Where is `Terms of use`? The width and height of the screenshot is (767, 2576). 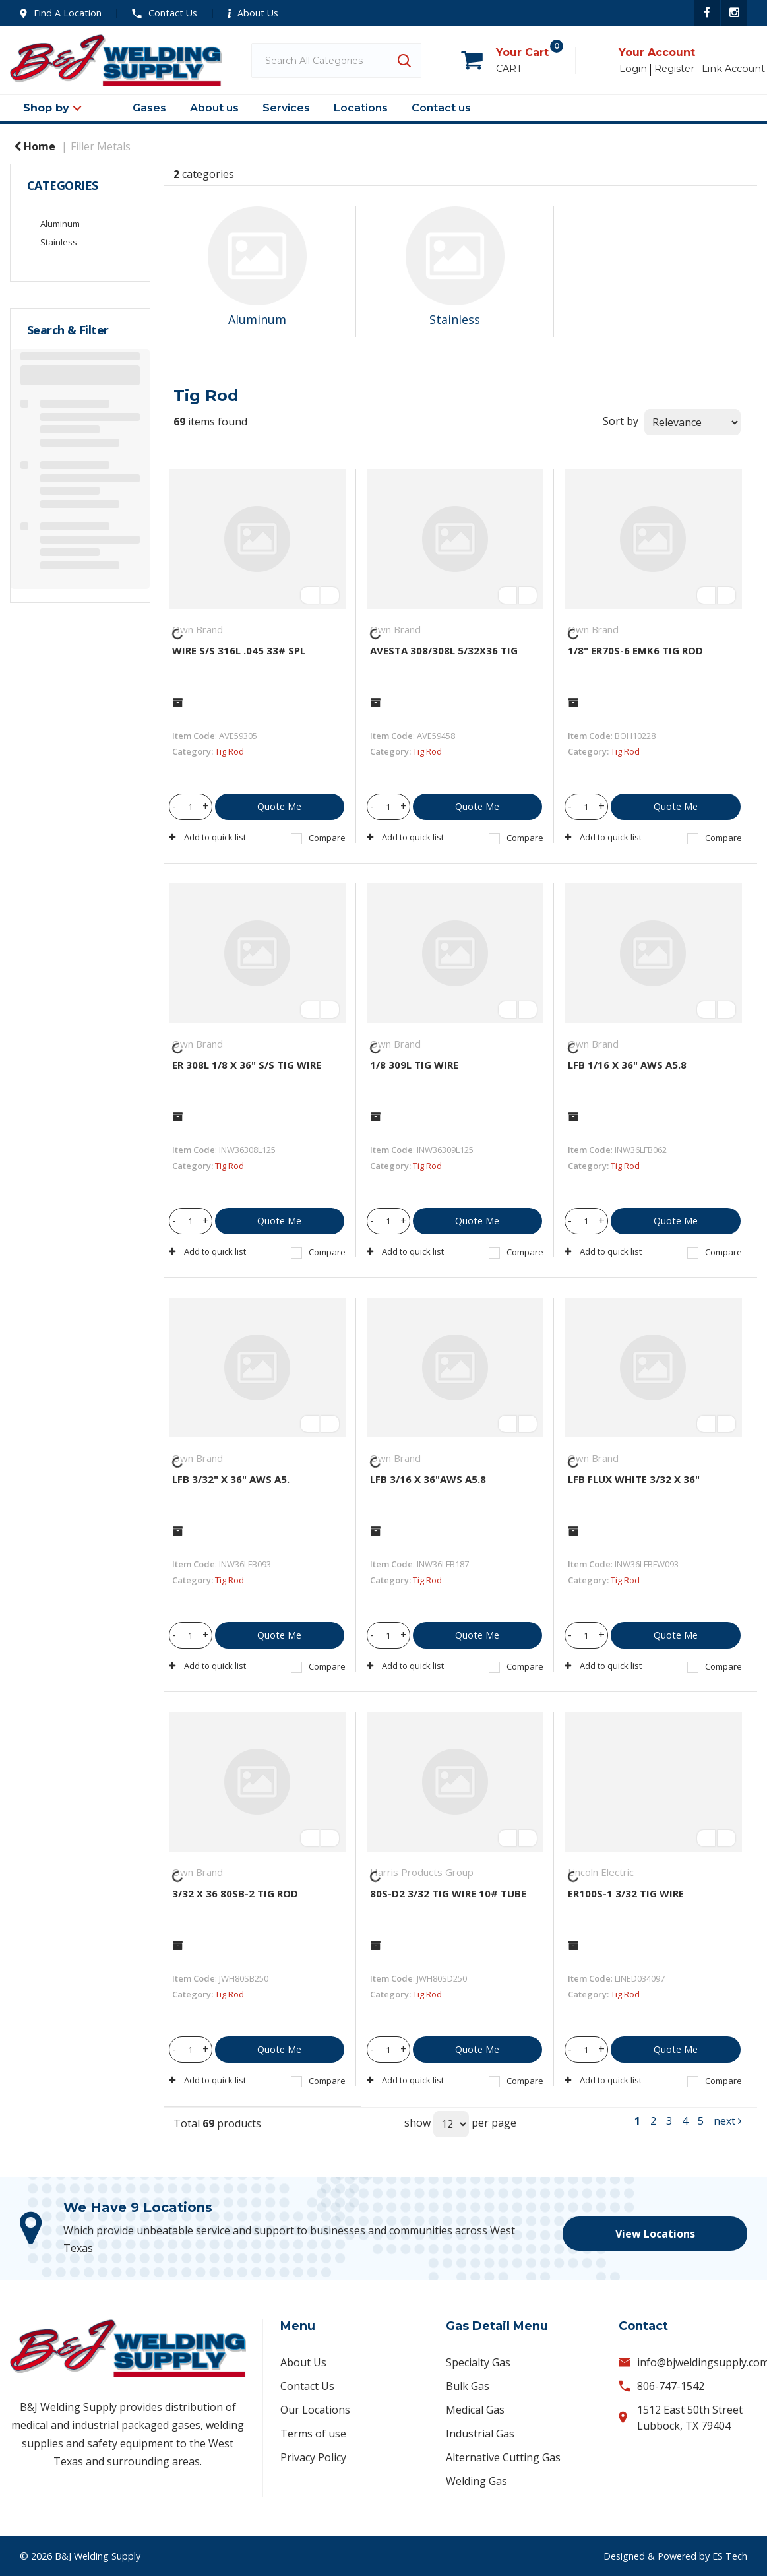 Terms of use is located at coordinates (313, 2433).